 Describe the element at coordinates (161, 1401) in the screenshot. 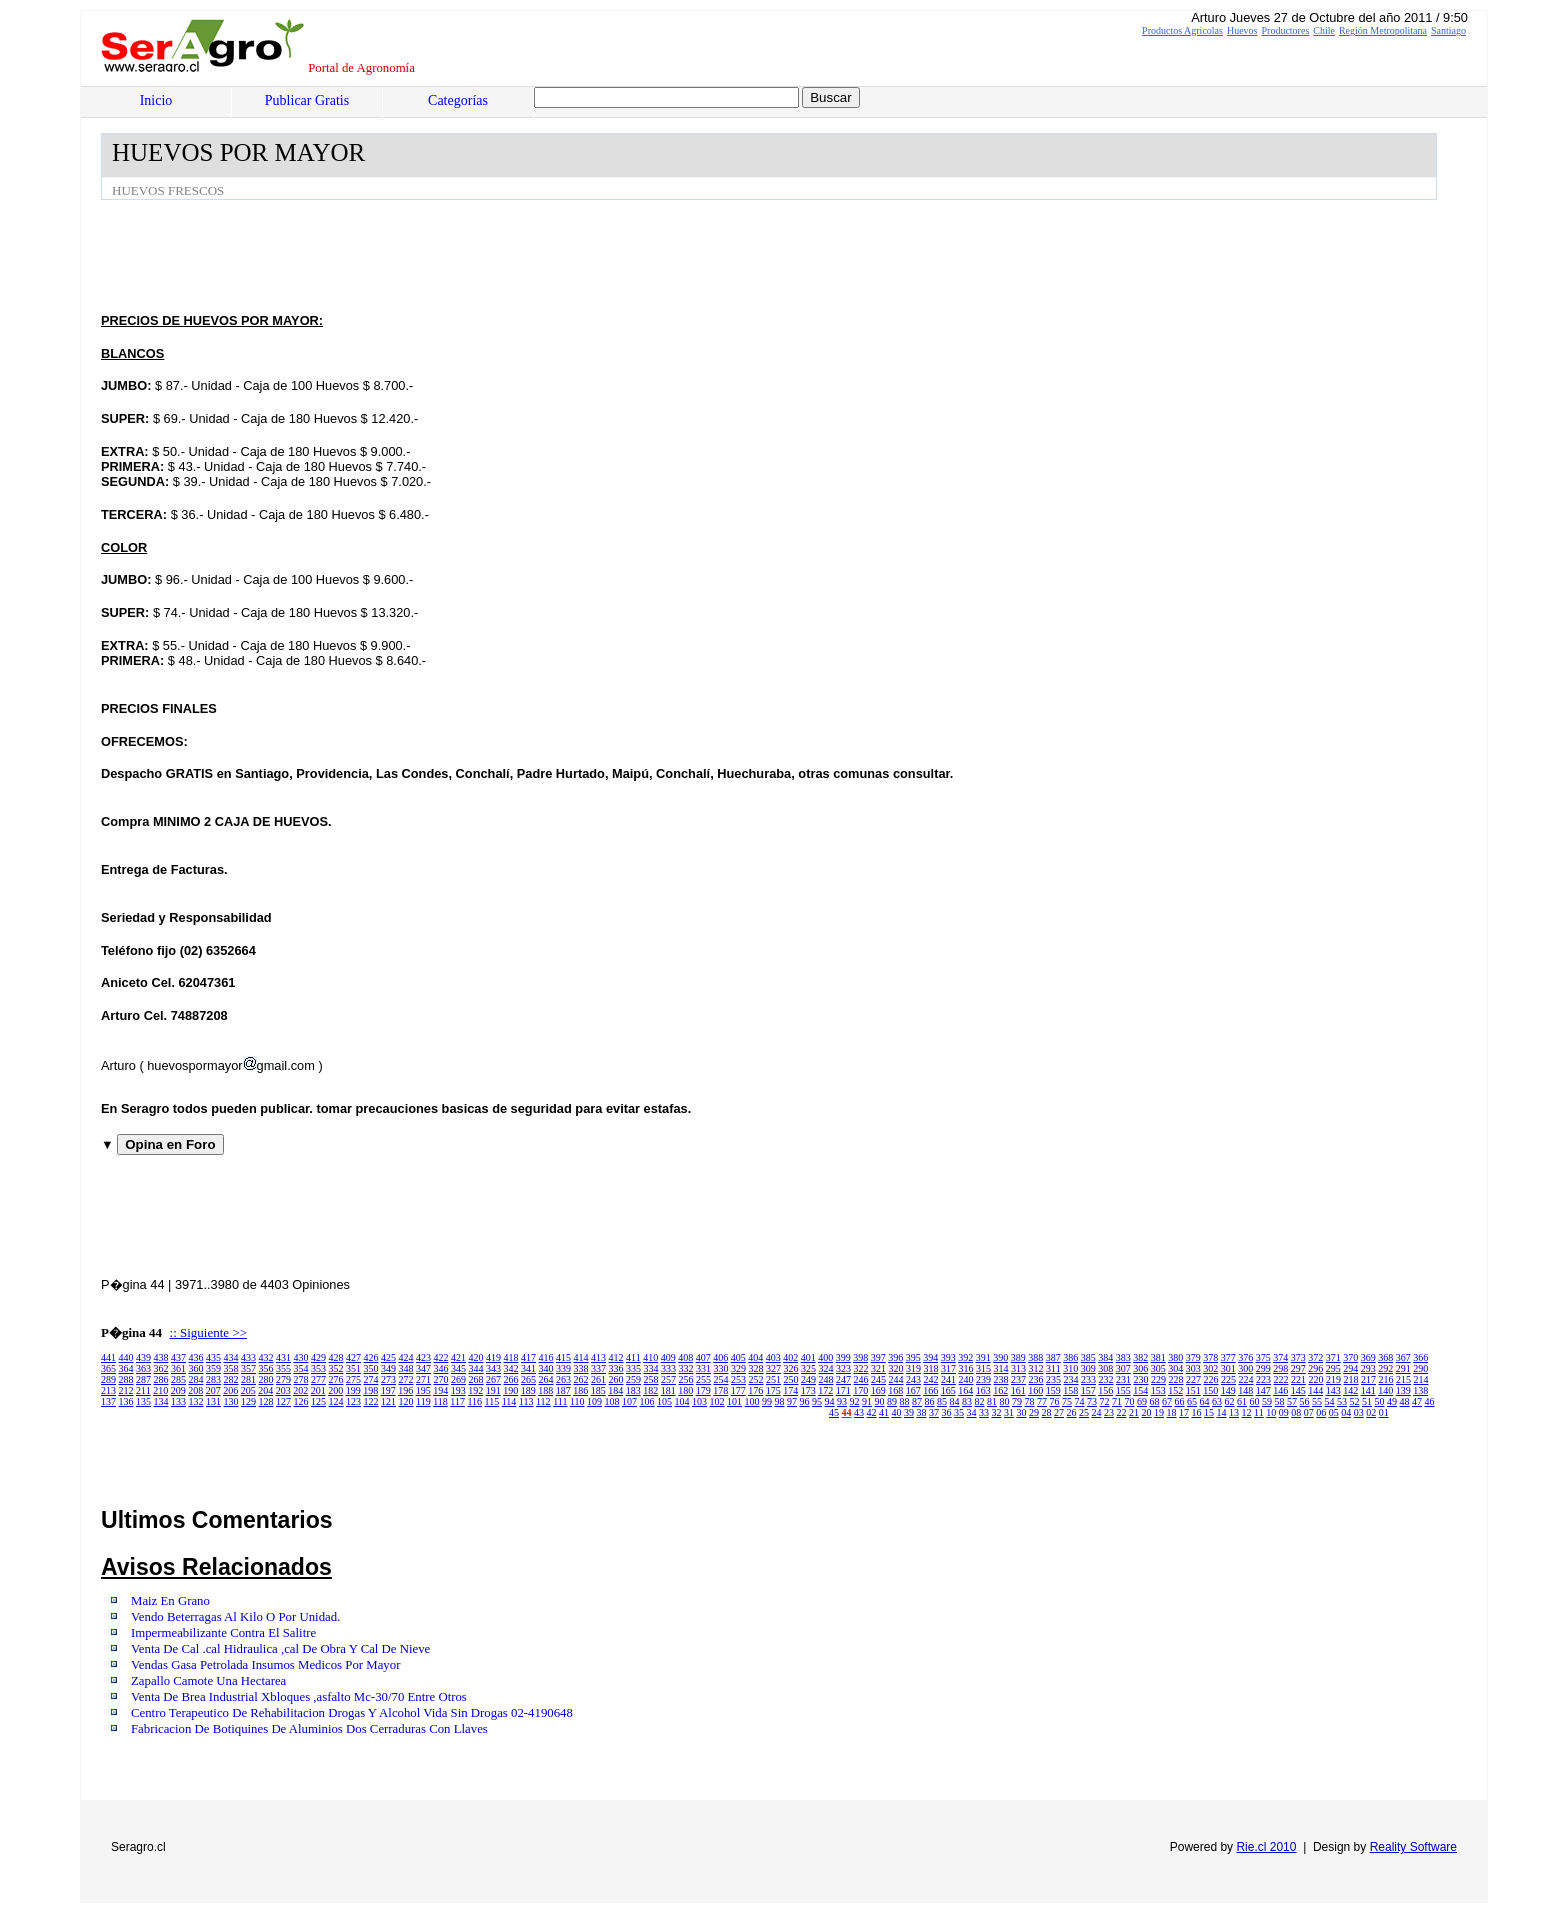

I see `134` at that location.